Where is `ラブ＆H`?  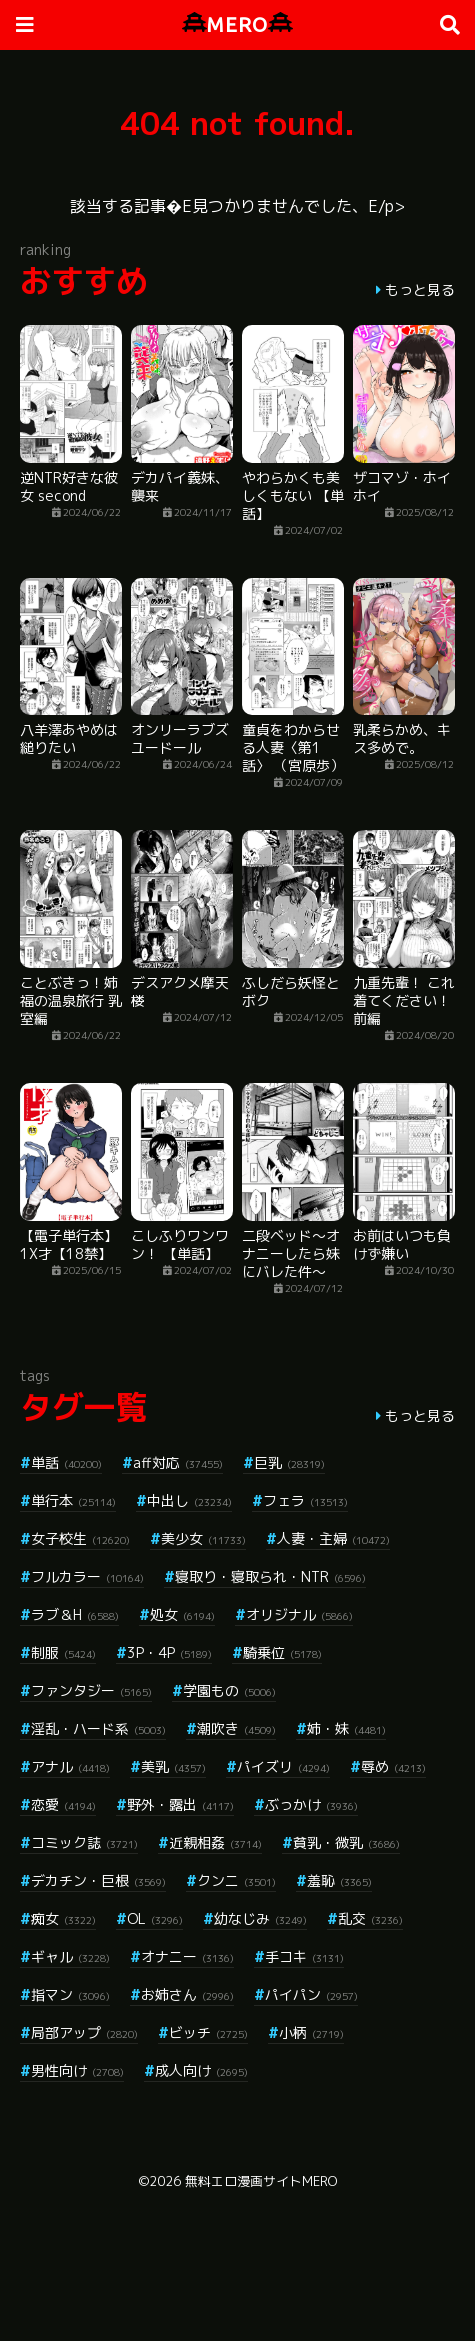
ラブ＆H is located at coordinates (75, 1614).